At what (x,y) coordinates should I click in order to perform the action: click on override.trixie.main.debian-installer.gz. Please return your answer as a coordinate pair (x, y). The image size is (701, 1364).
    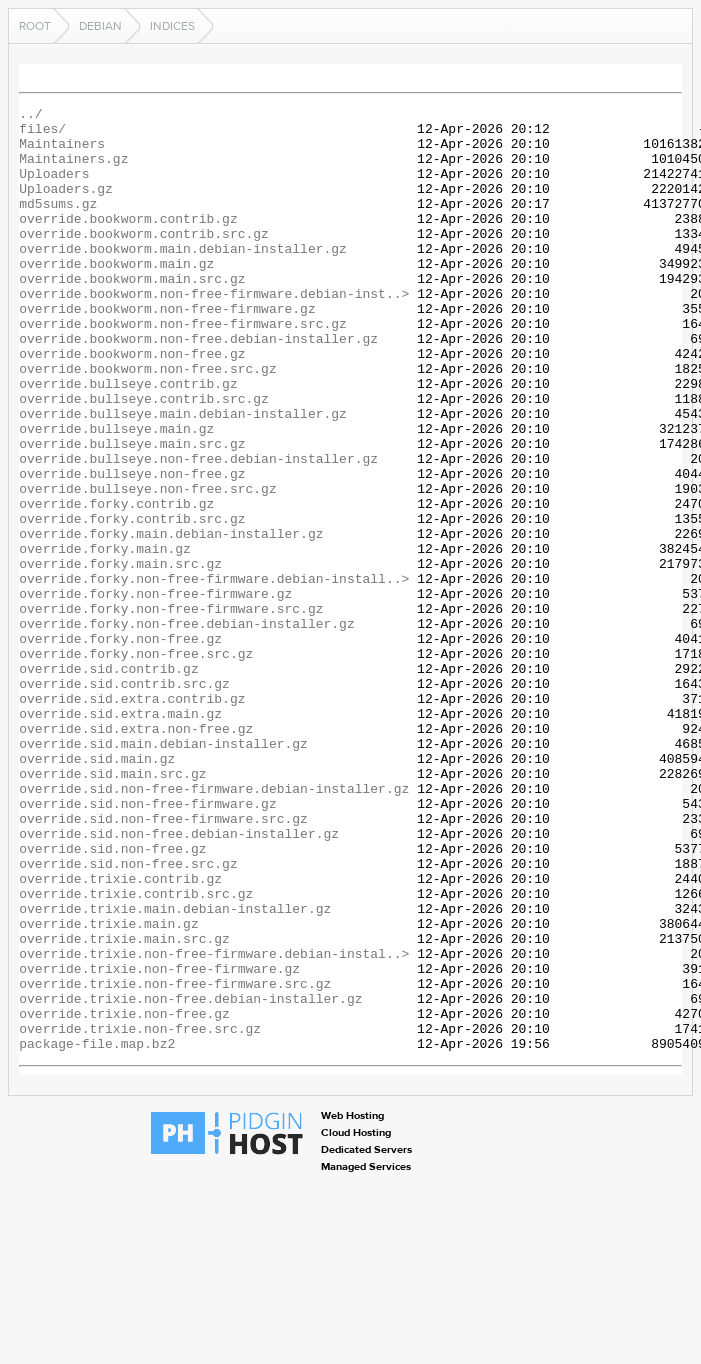
    Looking at the image, I should click on (175, 1070).